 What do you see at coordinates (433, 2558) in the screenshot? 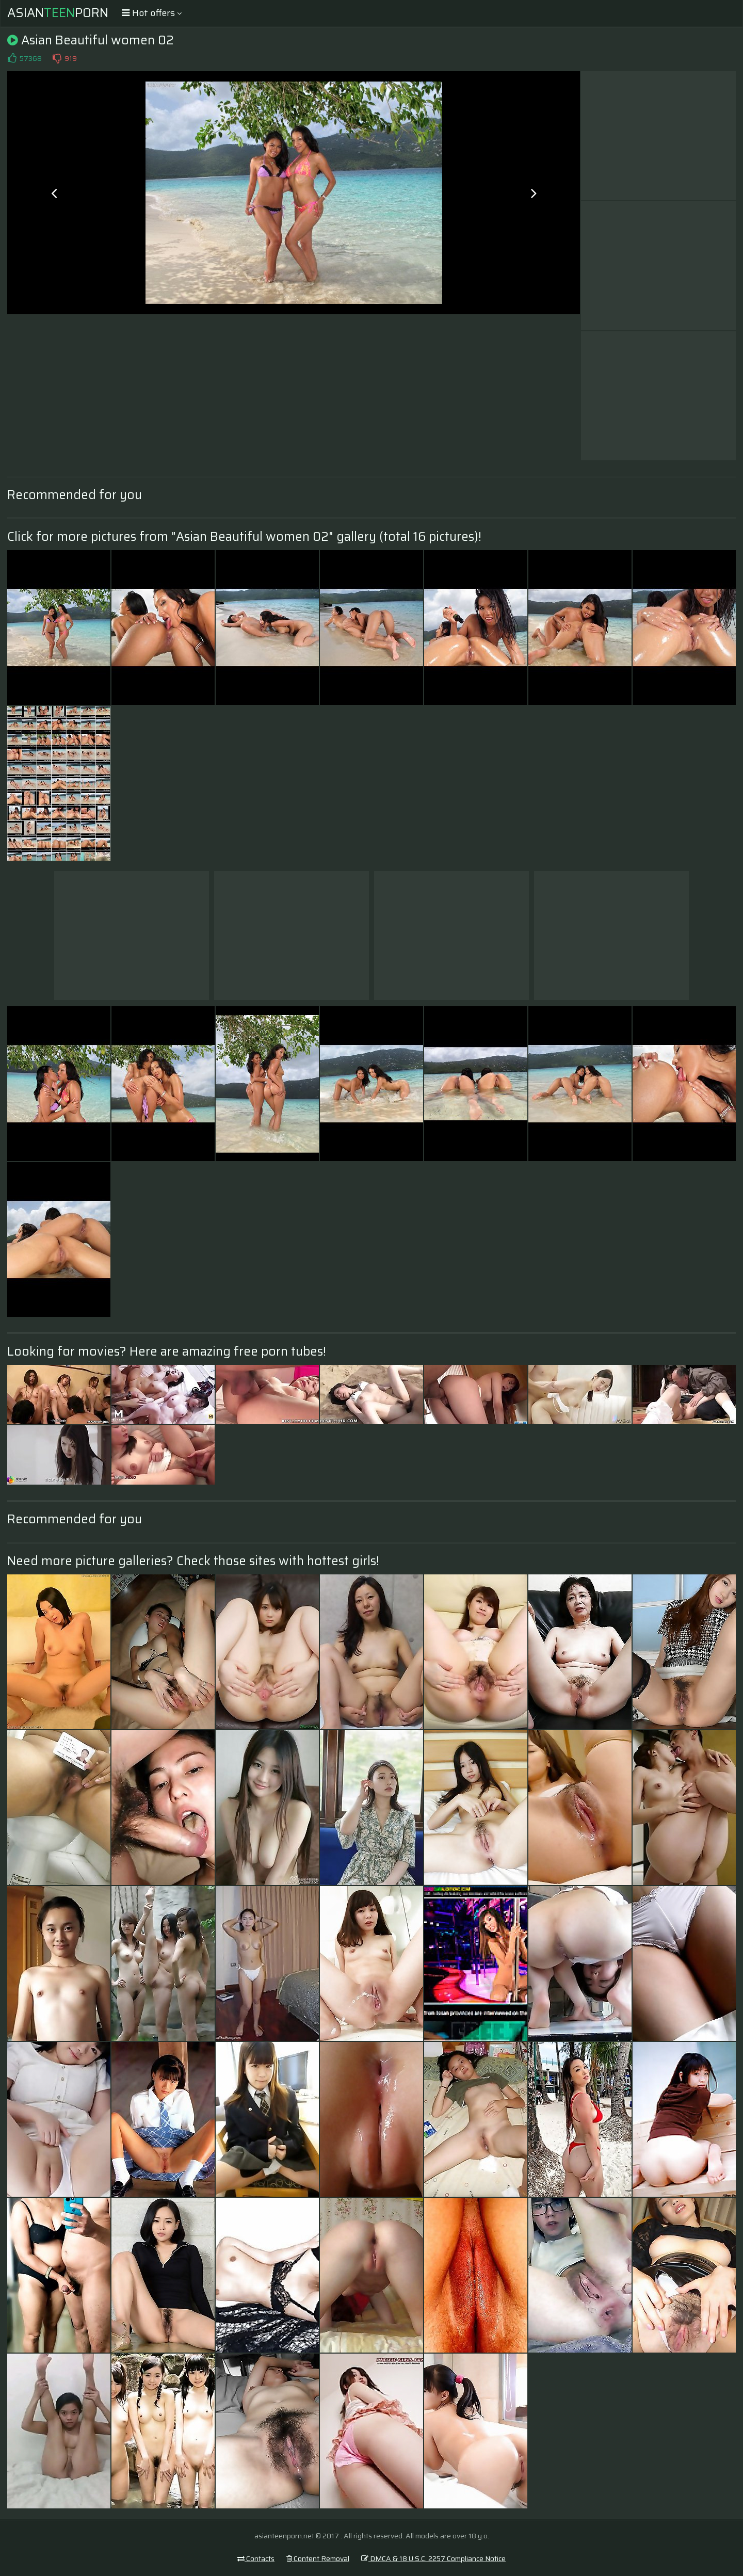
I see `DMCA & 18 U.S.C. 2257 Compliance Notice` at bounding box center [433, 2558].